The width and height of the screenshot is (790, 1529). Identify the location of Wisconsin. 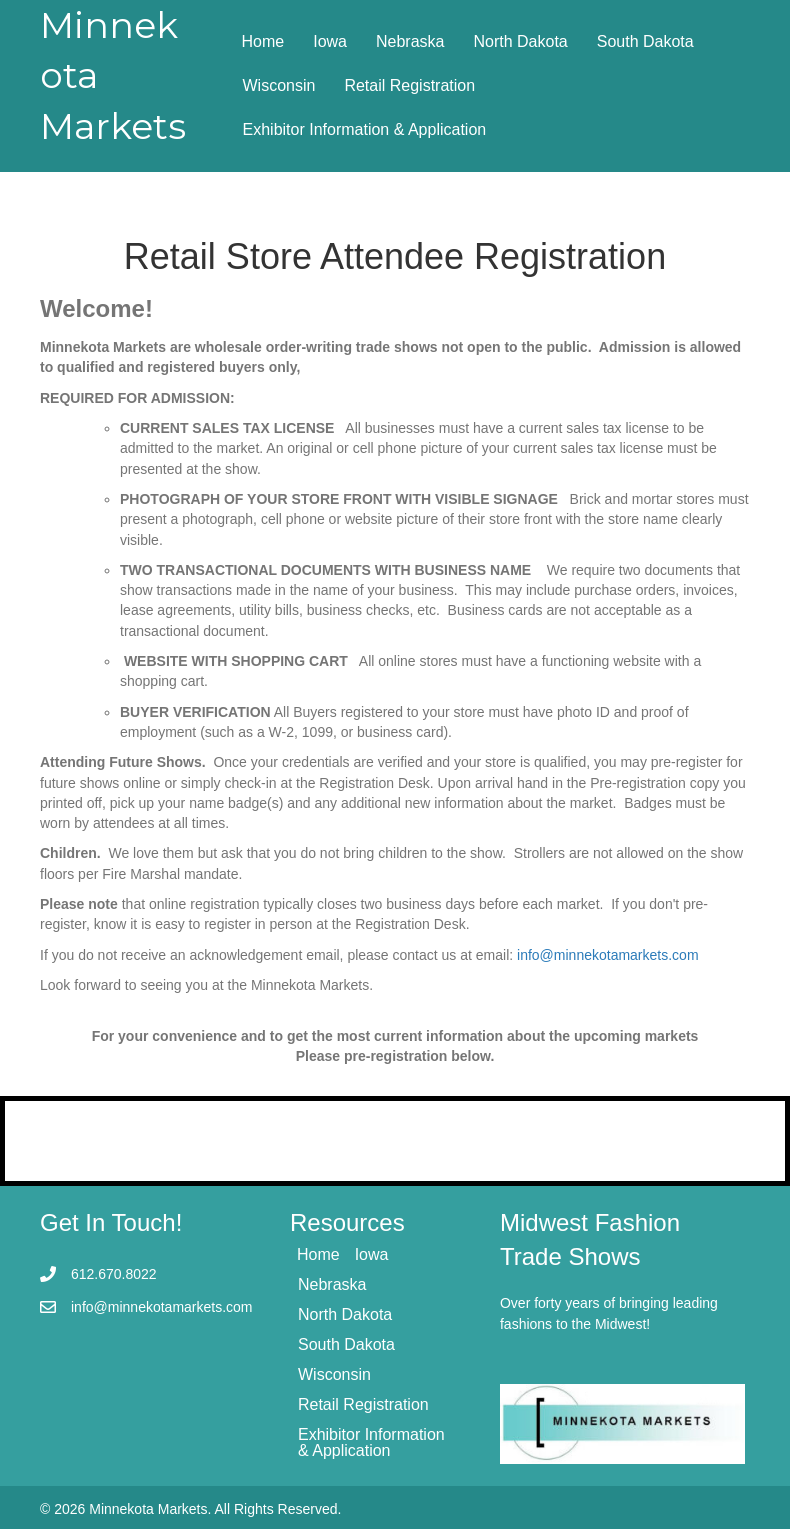
(279, 85).